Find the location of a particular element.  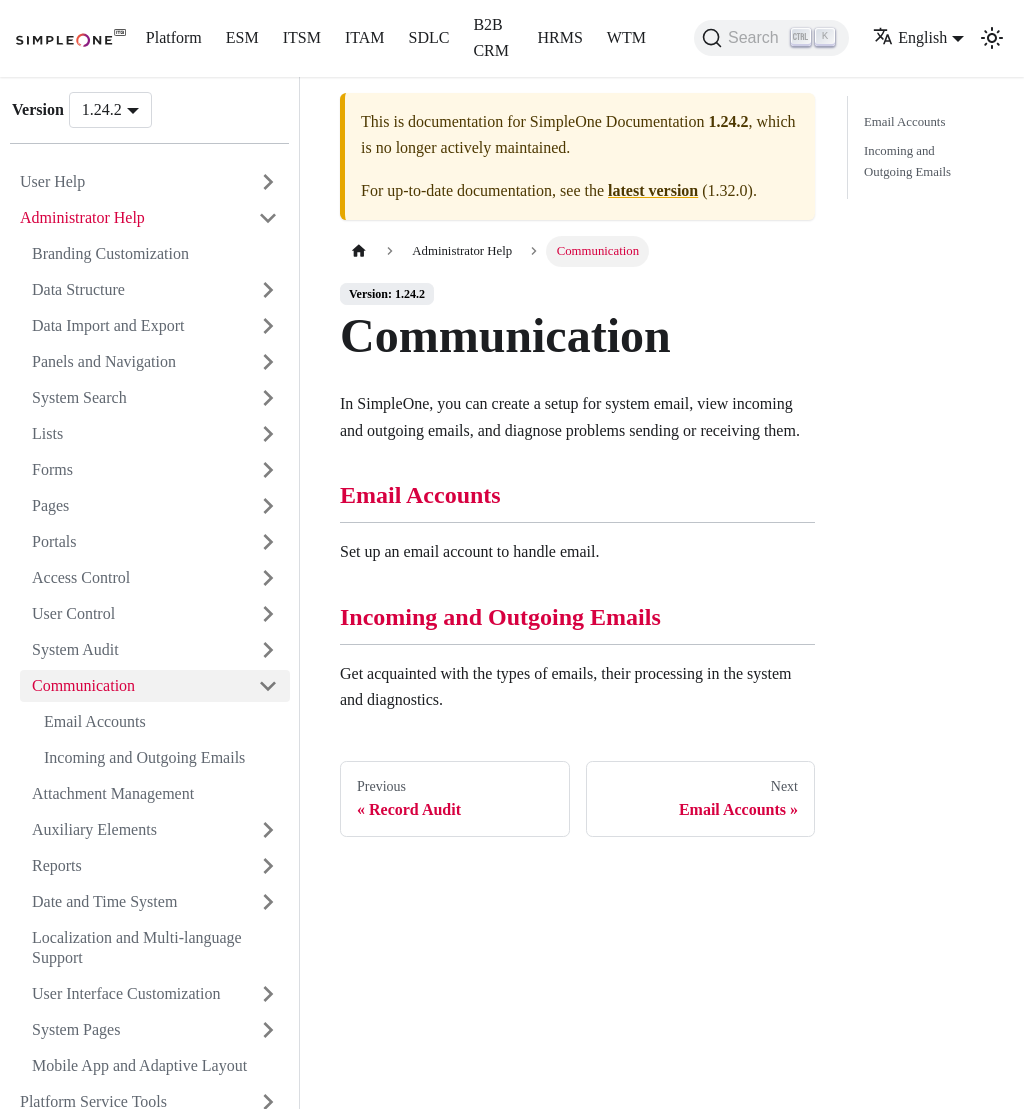

[Expand sidebar category 'Lists'] is located at coordinates (268, 434).